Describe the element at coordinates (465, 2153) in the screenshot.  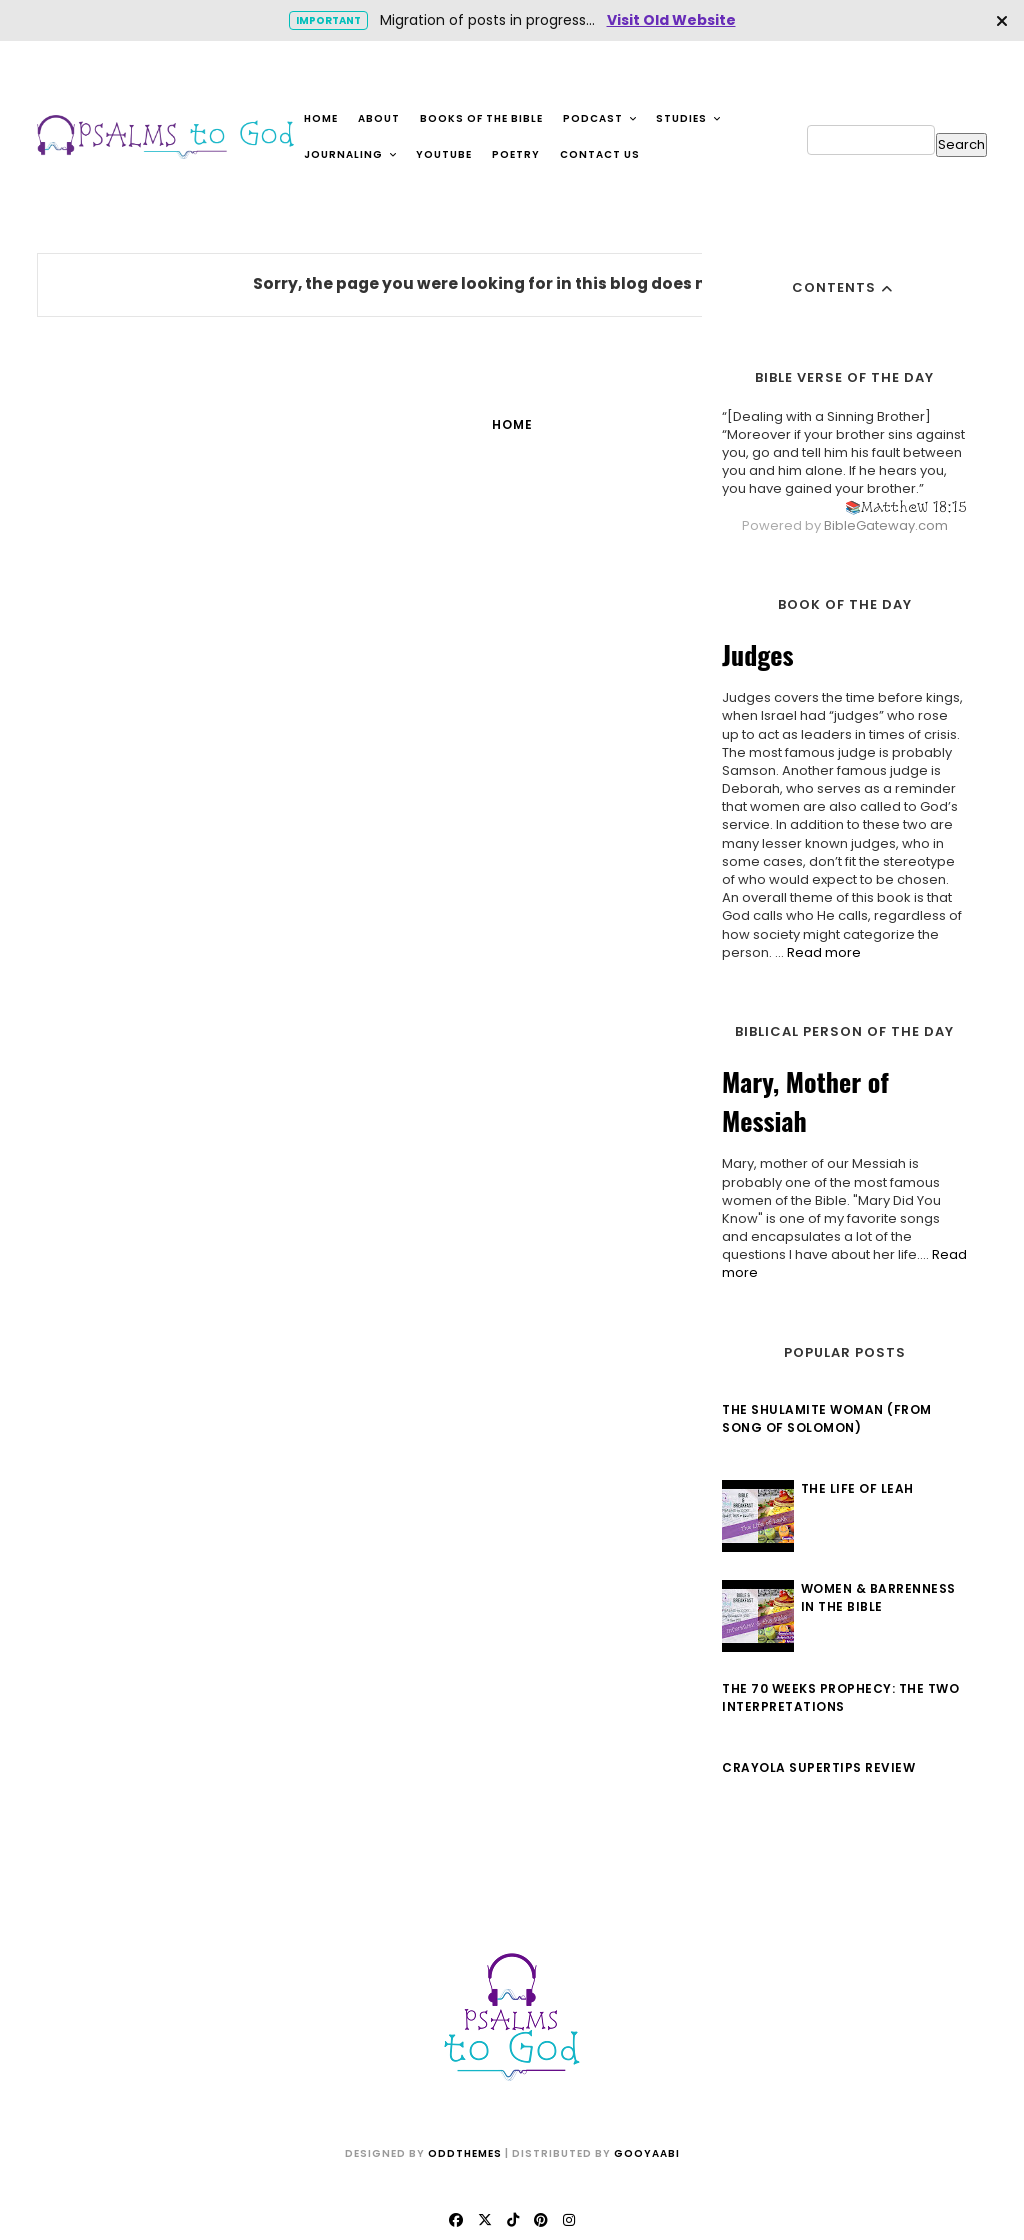
I see `OddThemes` at that location.